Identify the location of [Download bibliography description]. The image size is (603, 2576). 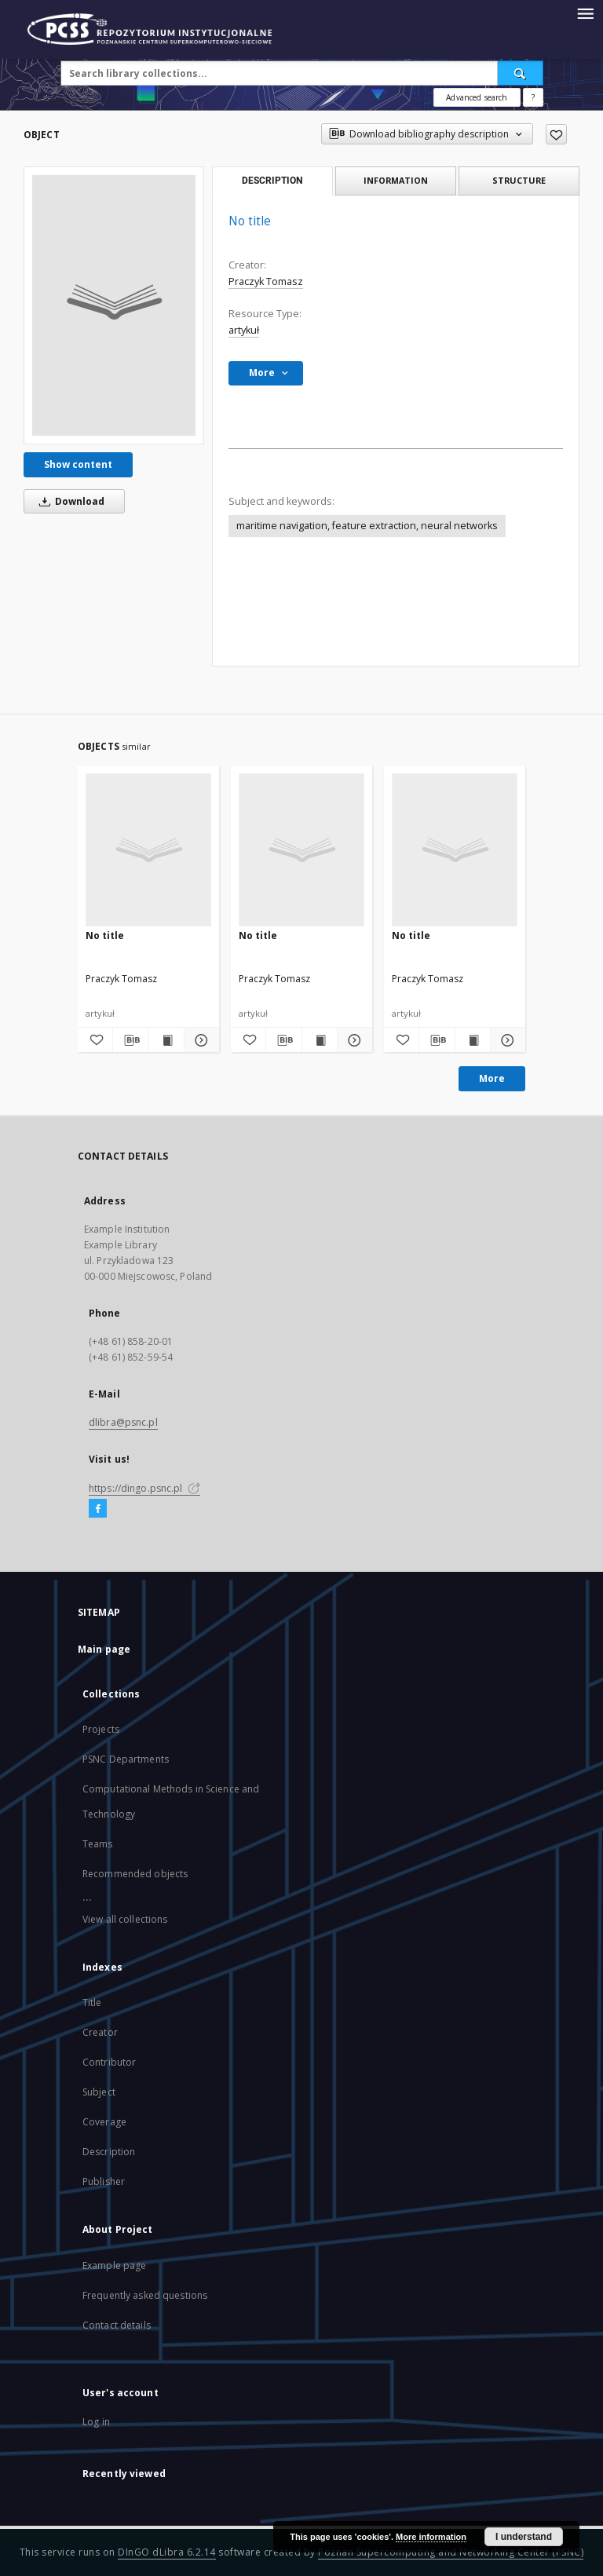
(130, 1040).